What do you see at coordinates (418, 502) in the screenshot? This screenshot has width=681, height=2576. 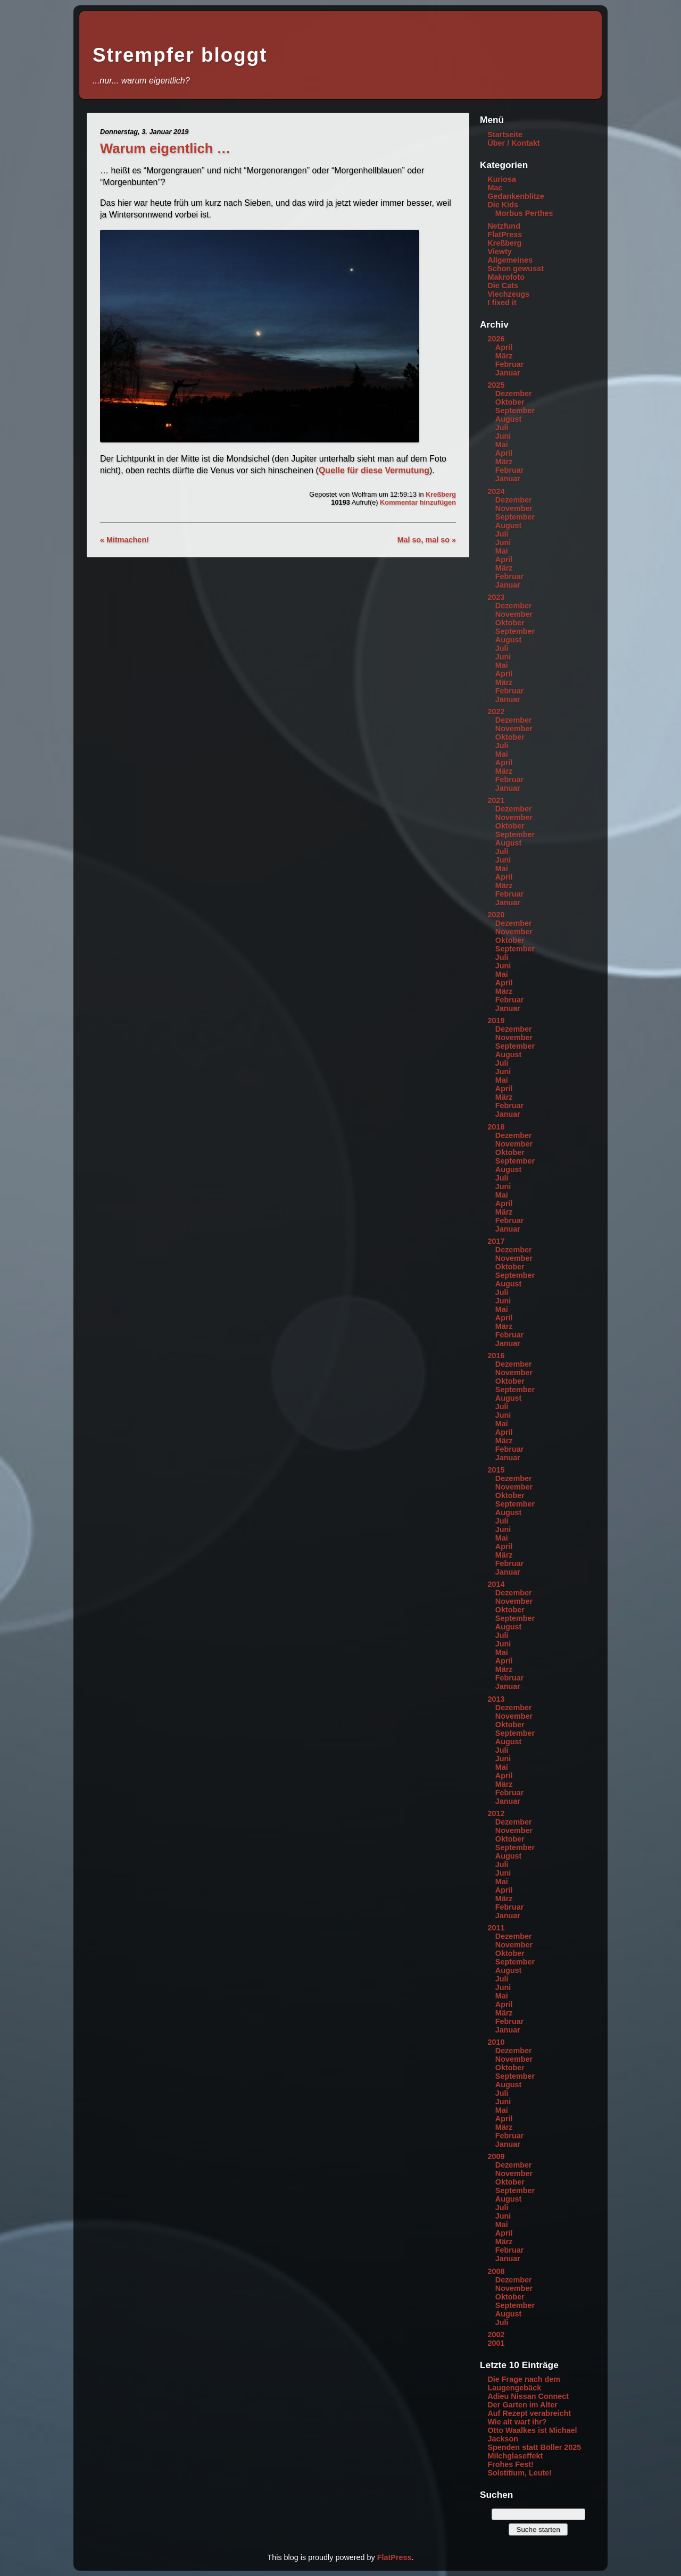 I see `Kommentar hinzufügen` at bounding box center [418, 502].